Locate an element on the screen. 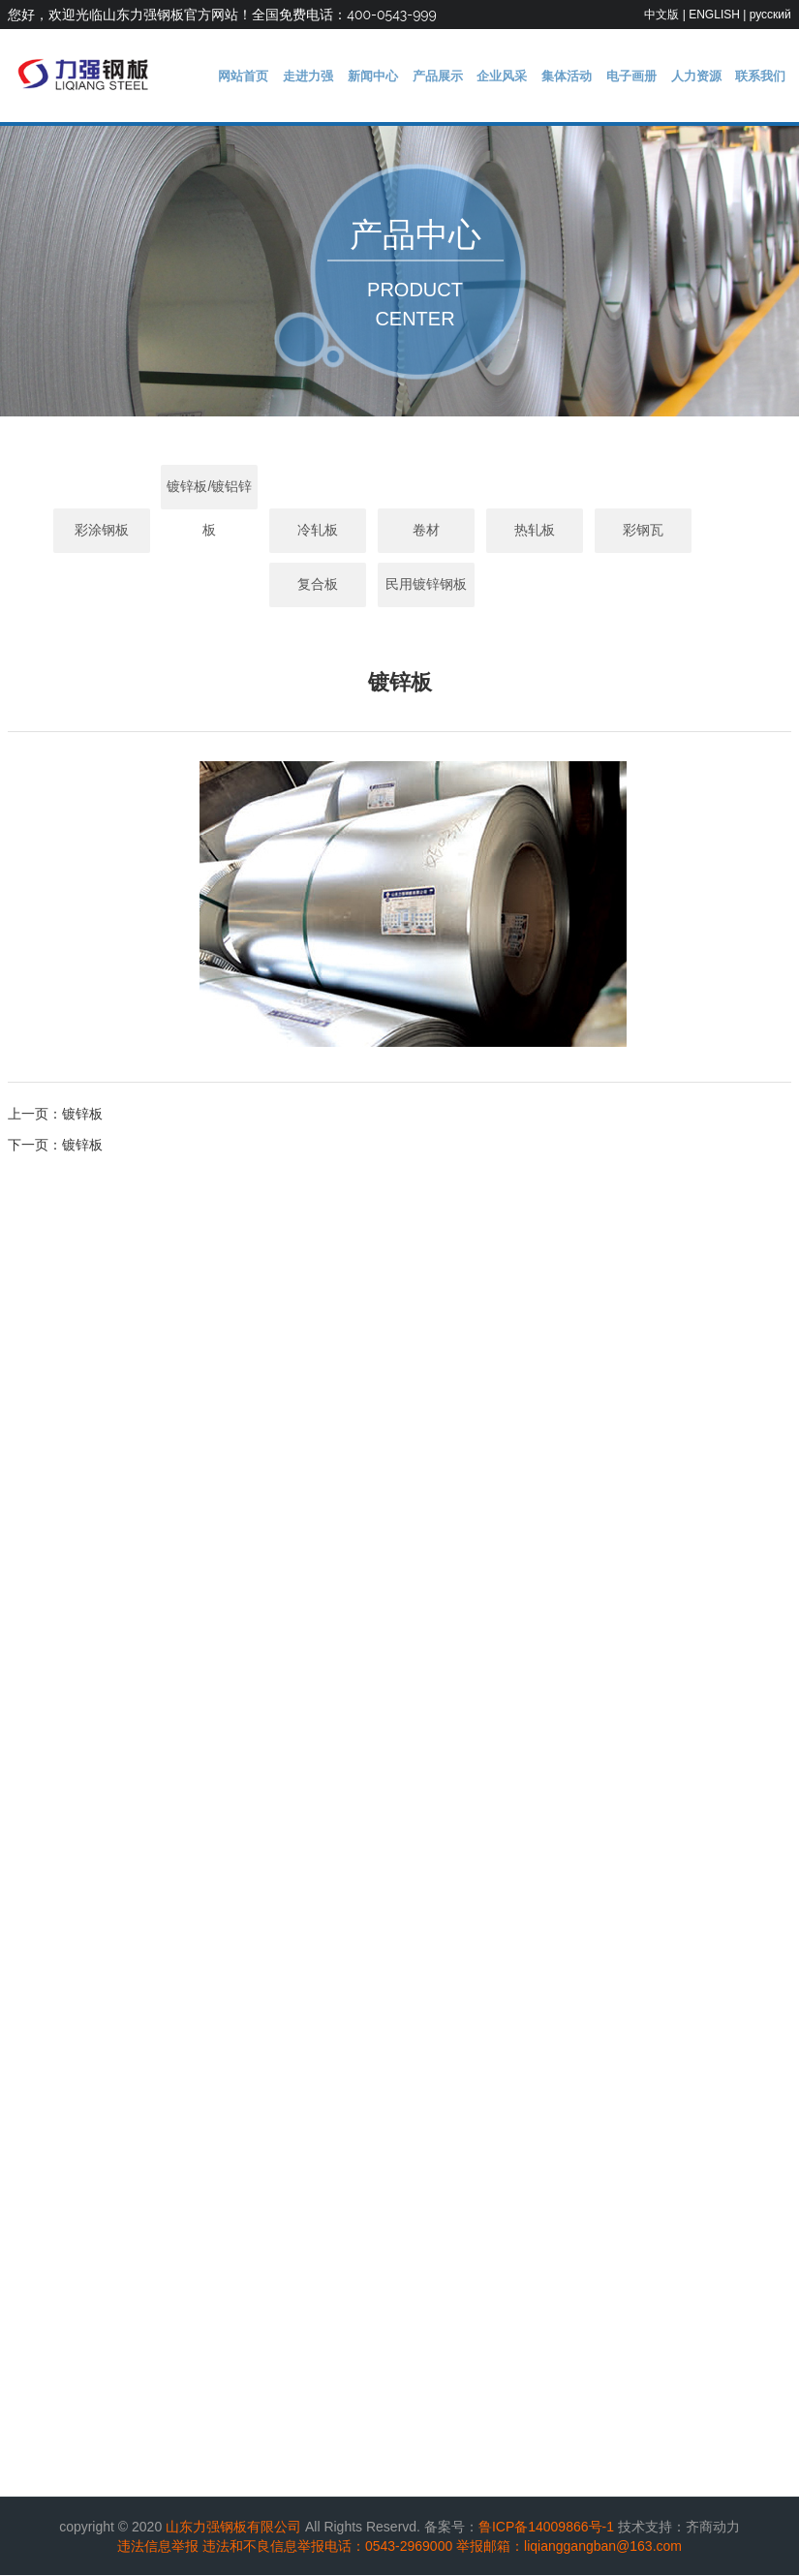 The height and width of the screenshot is (2576, 799). 卷材 is located at coordinates (400, 531).